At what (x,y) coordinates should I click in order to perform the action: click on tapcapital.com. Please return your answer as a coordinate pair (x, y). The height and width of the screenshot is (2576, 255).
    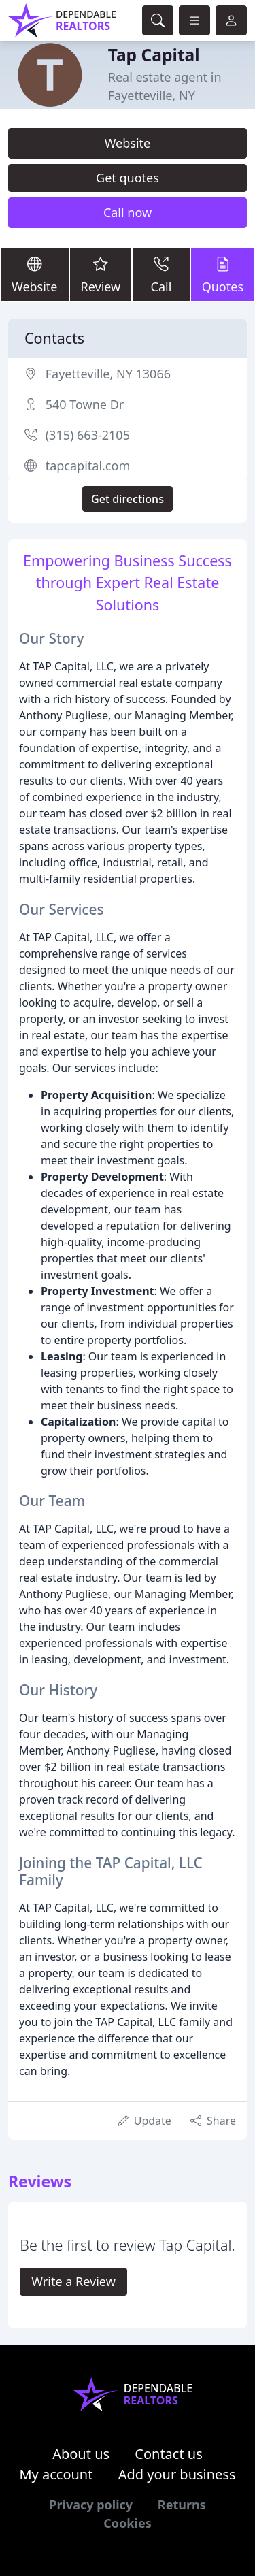
    Looking at the image, I should click on (88, 465).